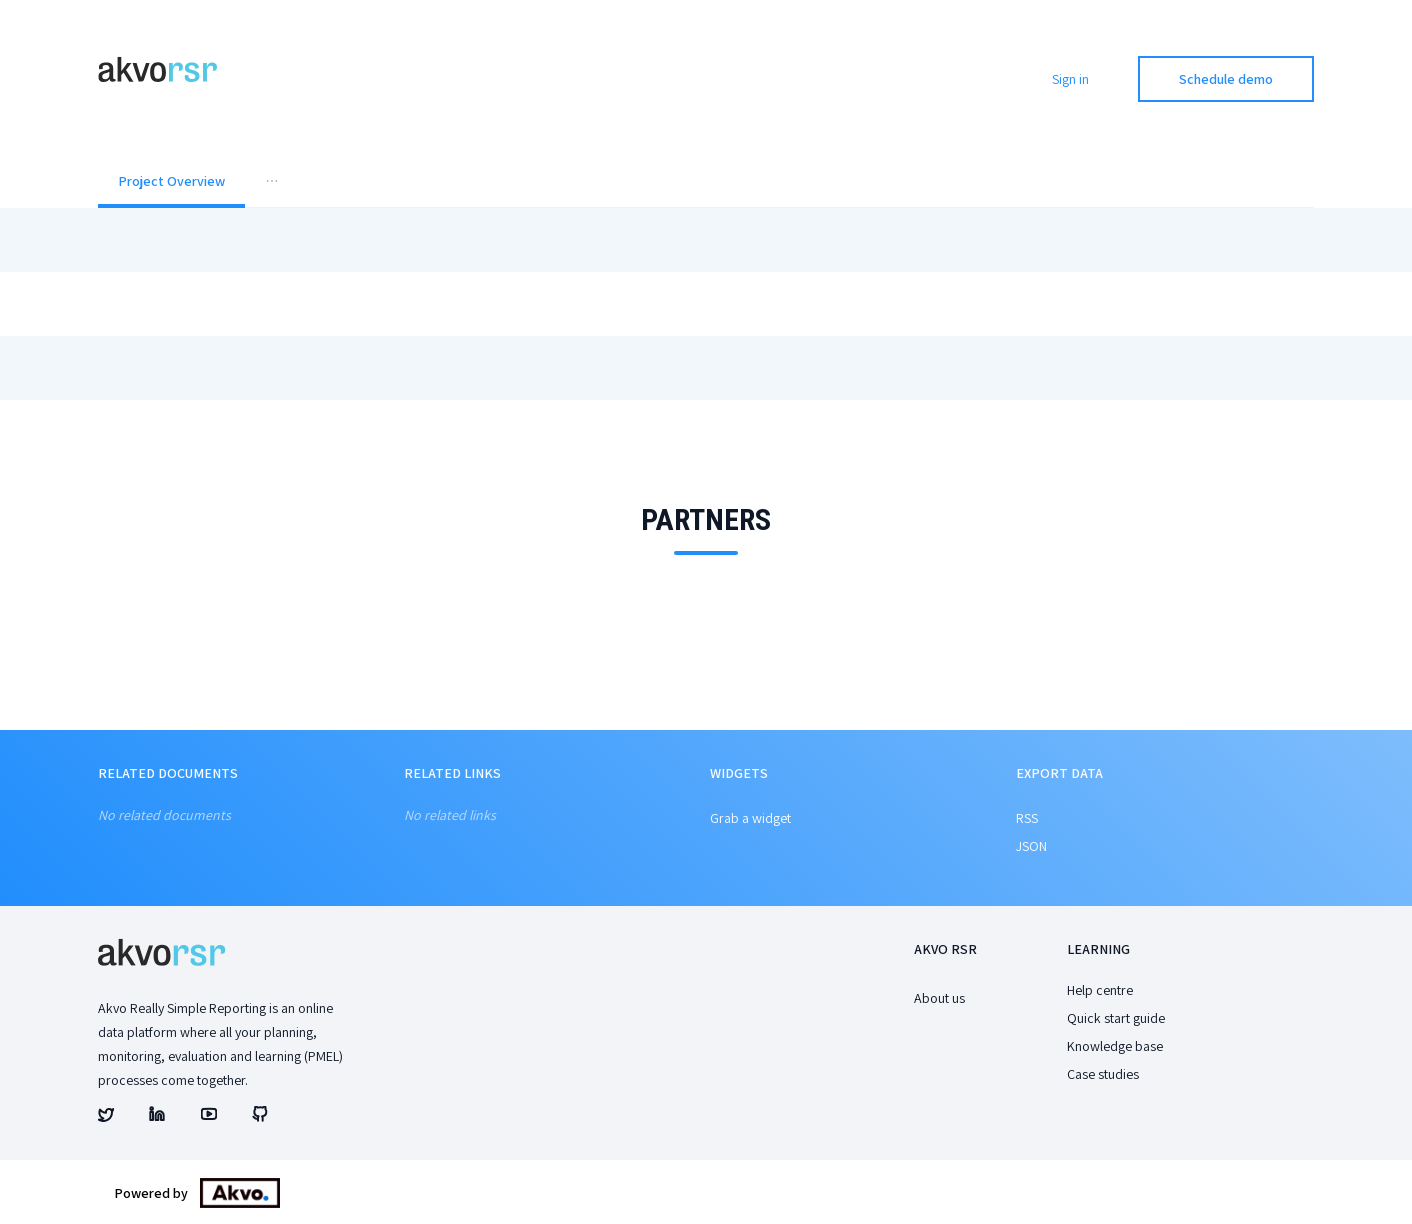 The image size is (1412, 1224). I want to click on [Akvo's linked account], so click(157, 1117).